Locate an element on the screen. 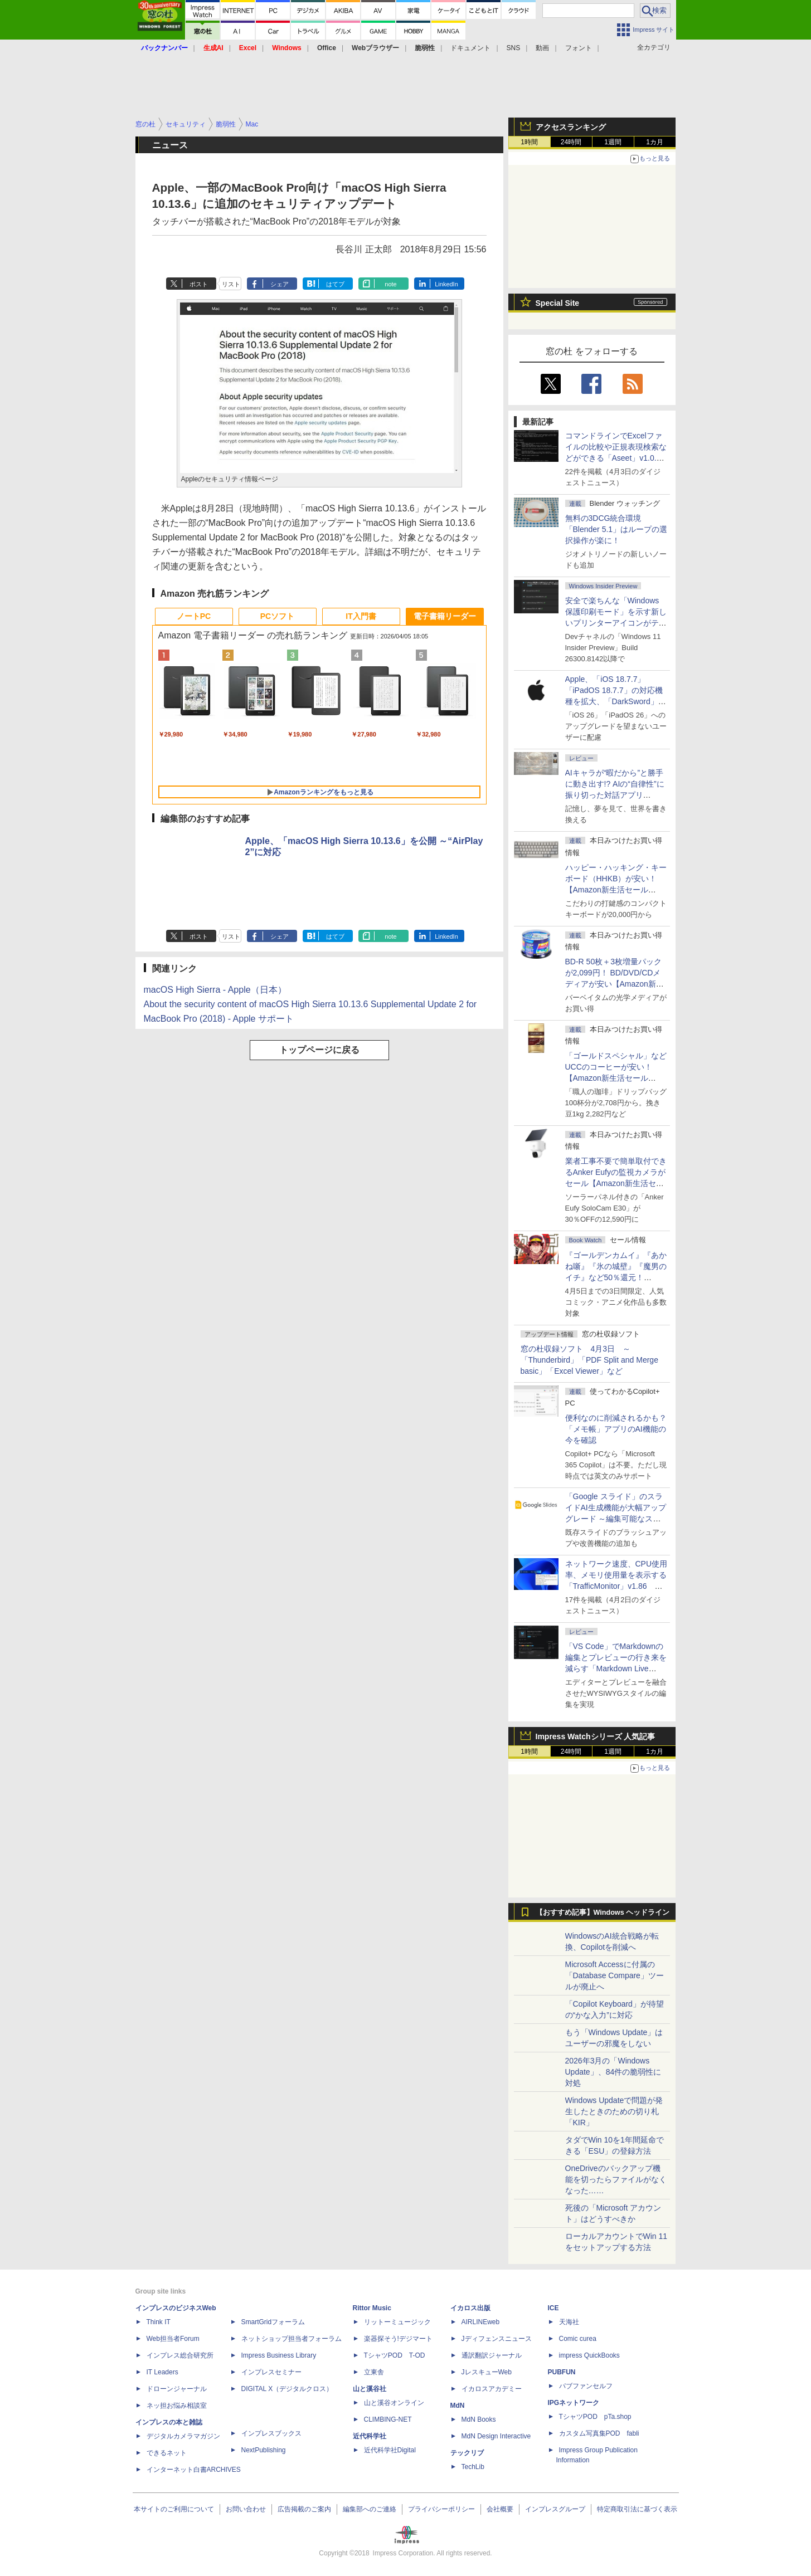 This screenshot has width=811, height=2576. Microsoft Accessに付属の「Database Compare」ツールが廃止へ is located at coordinates (614, 1975).